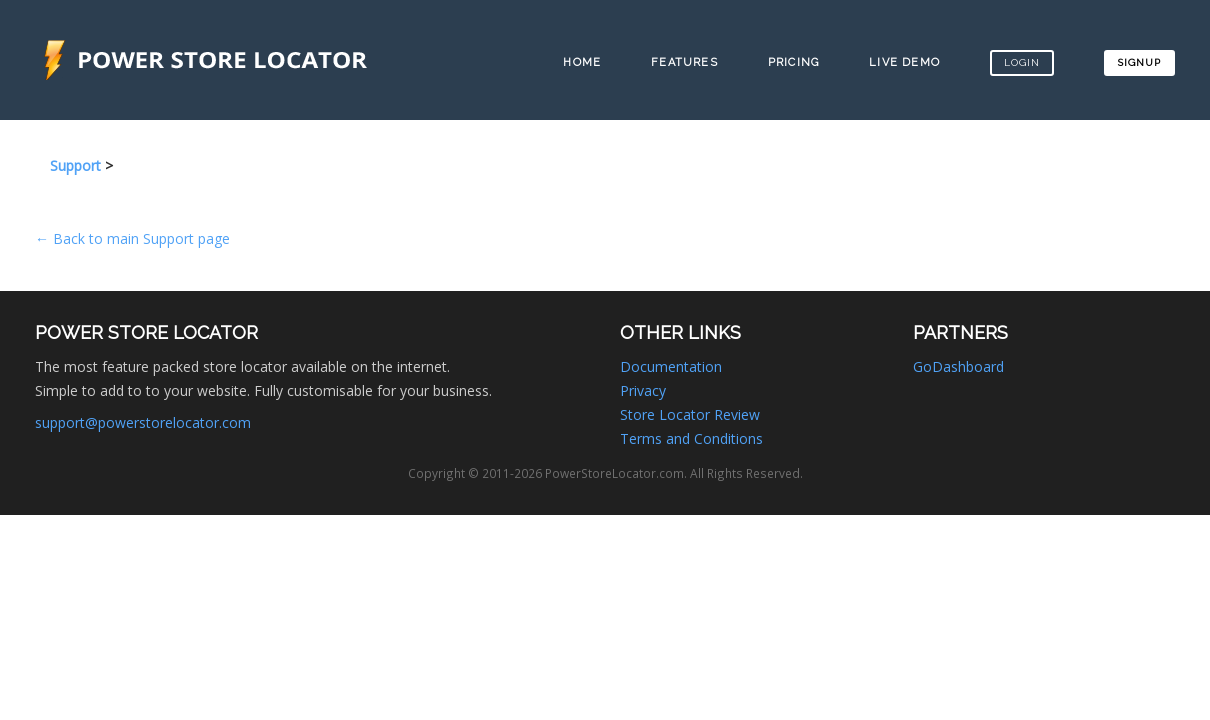  Describe the element at coordinates (684, 62) in the screenshot. I see `Features` at that location.